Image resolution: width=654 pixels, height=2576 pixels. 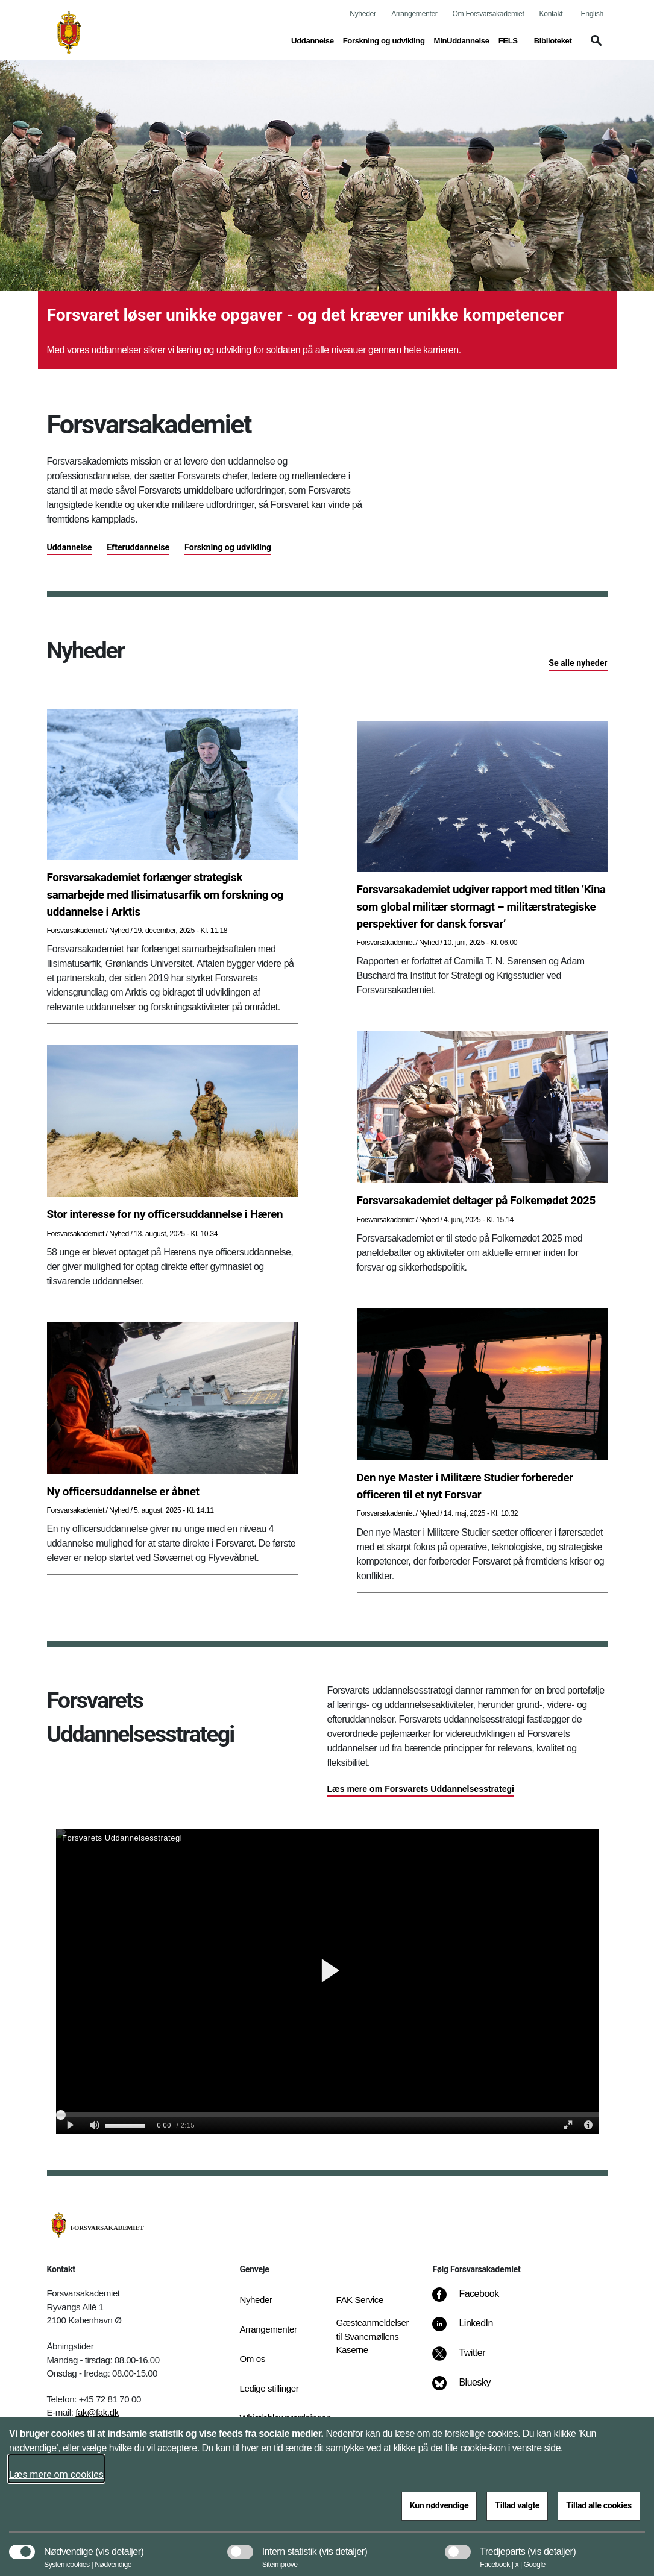 What do you see at coordinates (470, 2388) in the screenshot?
I see `[Bluesky]` at bounding box center [470, 2388].